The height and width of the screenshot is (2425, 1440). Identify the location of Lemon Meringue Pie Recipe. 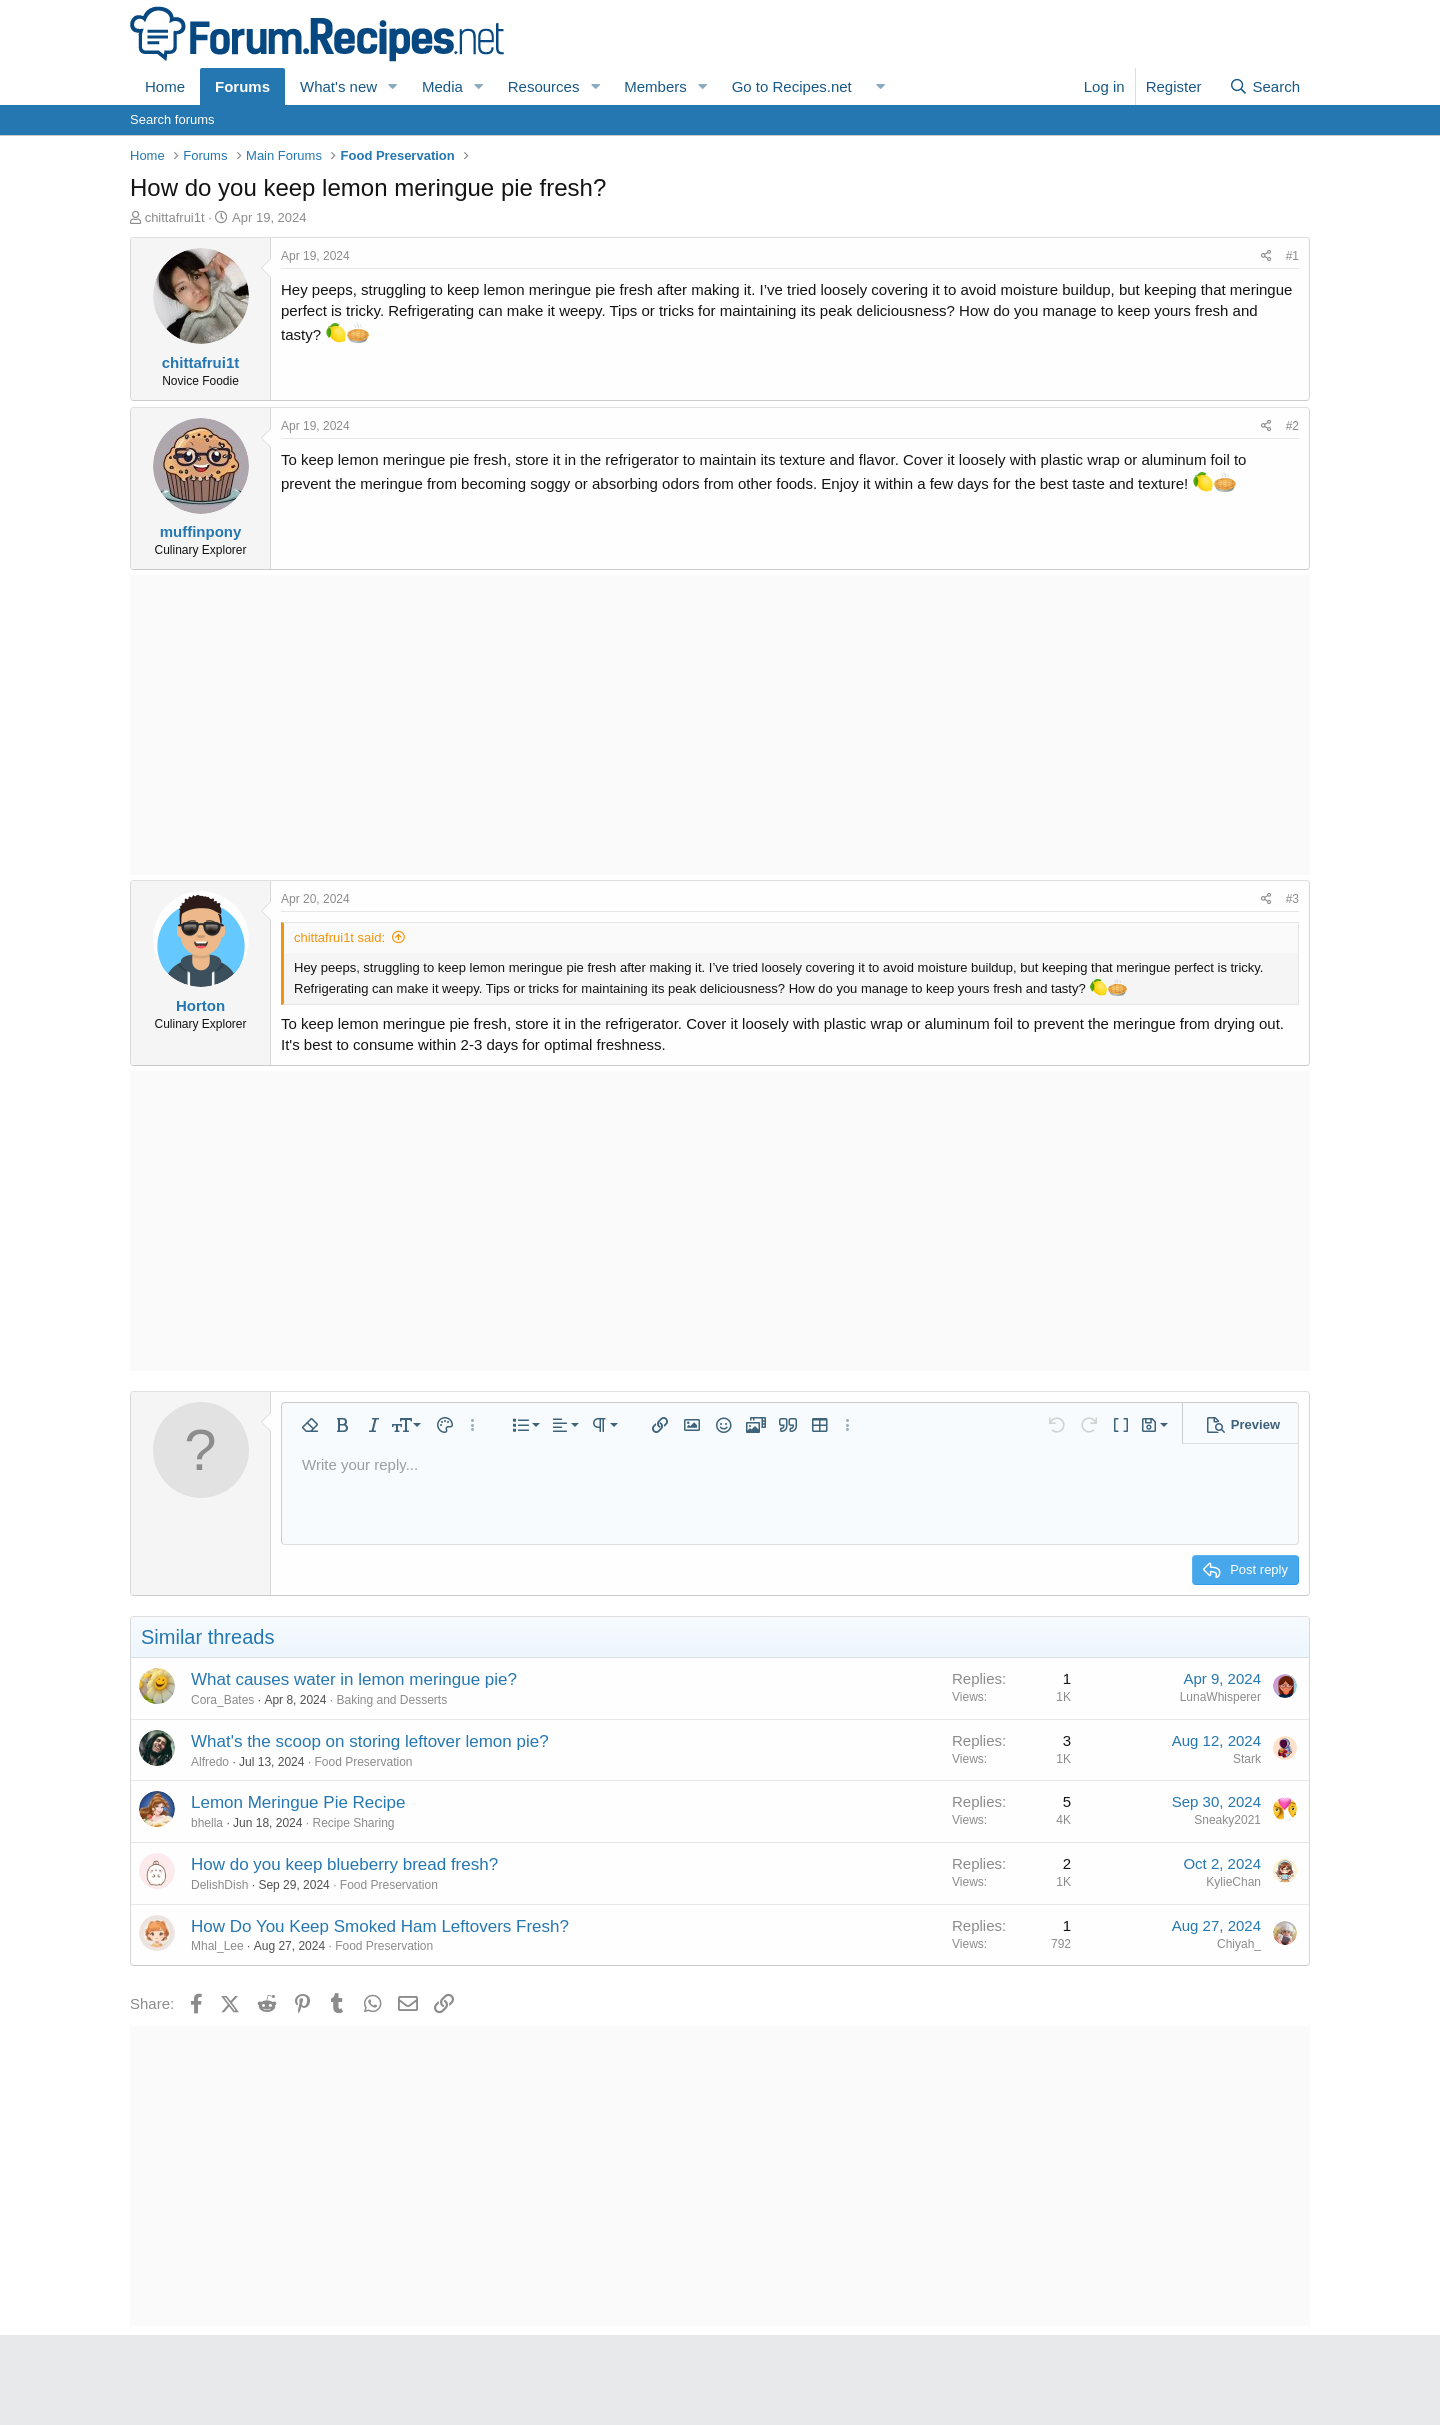
(298, 1802).